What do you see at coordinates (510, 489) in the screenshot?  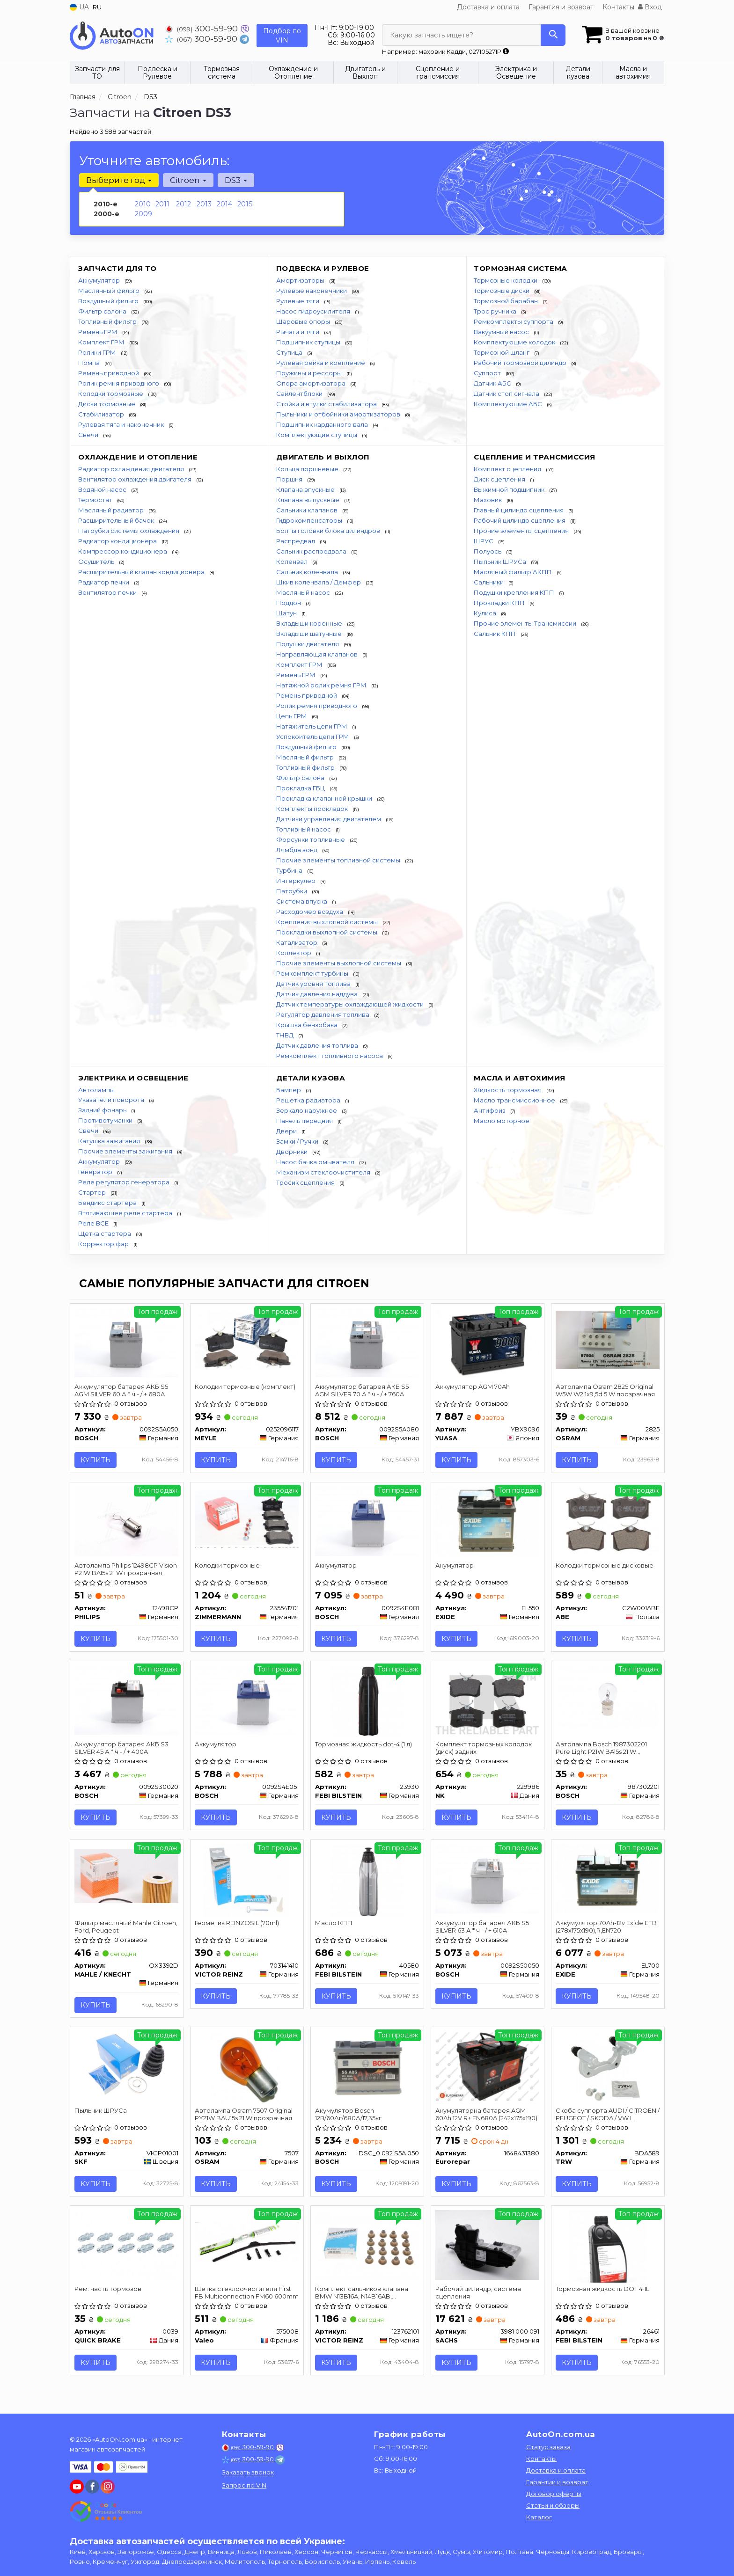 I see `Выжимной подшипник` at bounding box center [510, 489].